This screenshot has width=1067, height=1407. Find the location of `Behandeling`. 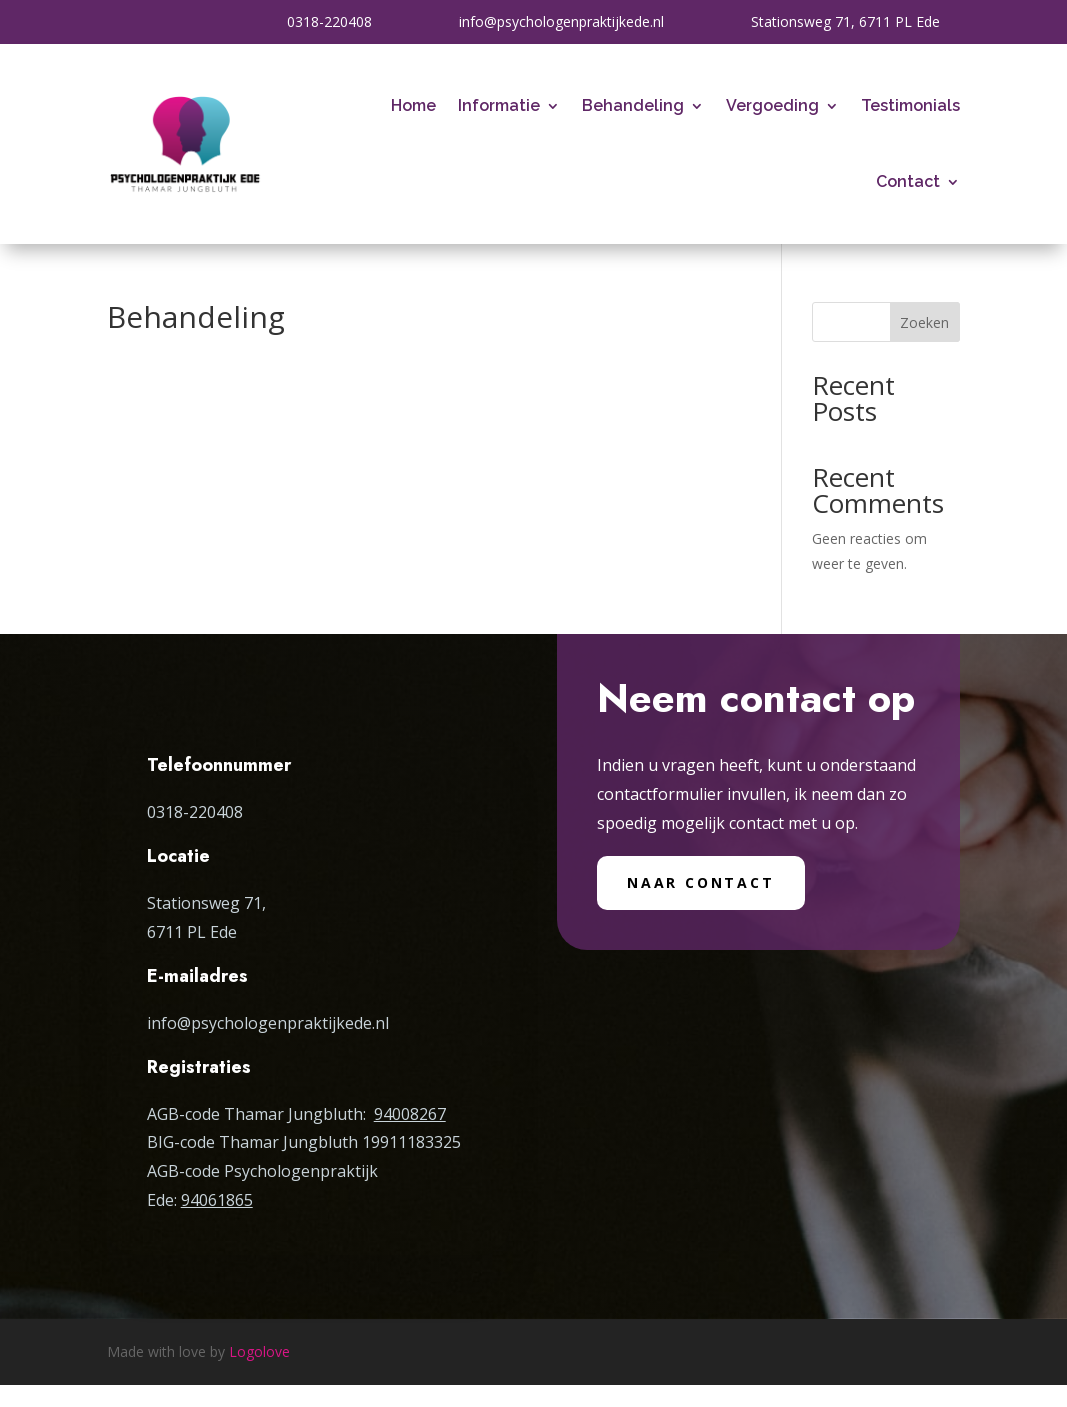

Behandeling is located at coordinates (633, 105).